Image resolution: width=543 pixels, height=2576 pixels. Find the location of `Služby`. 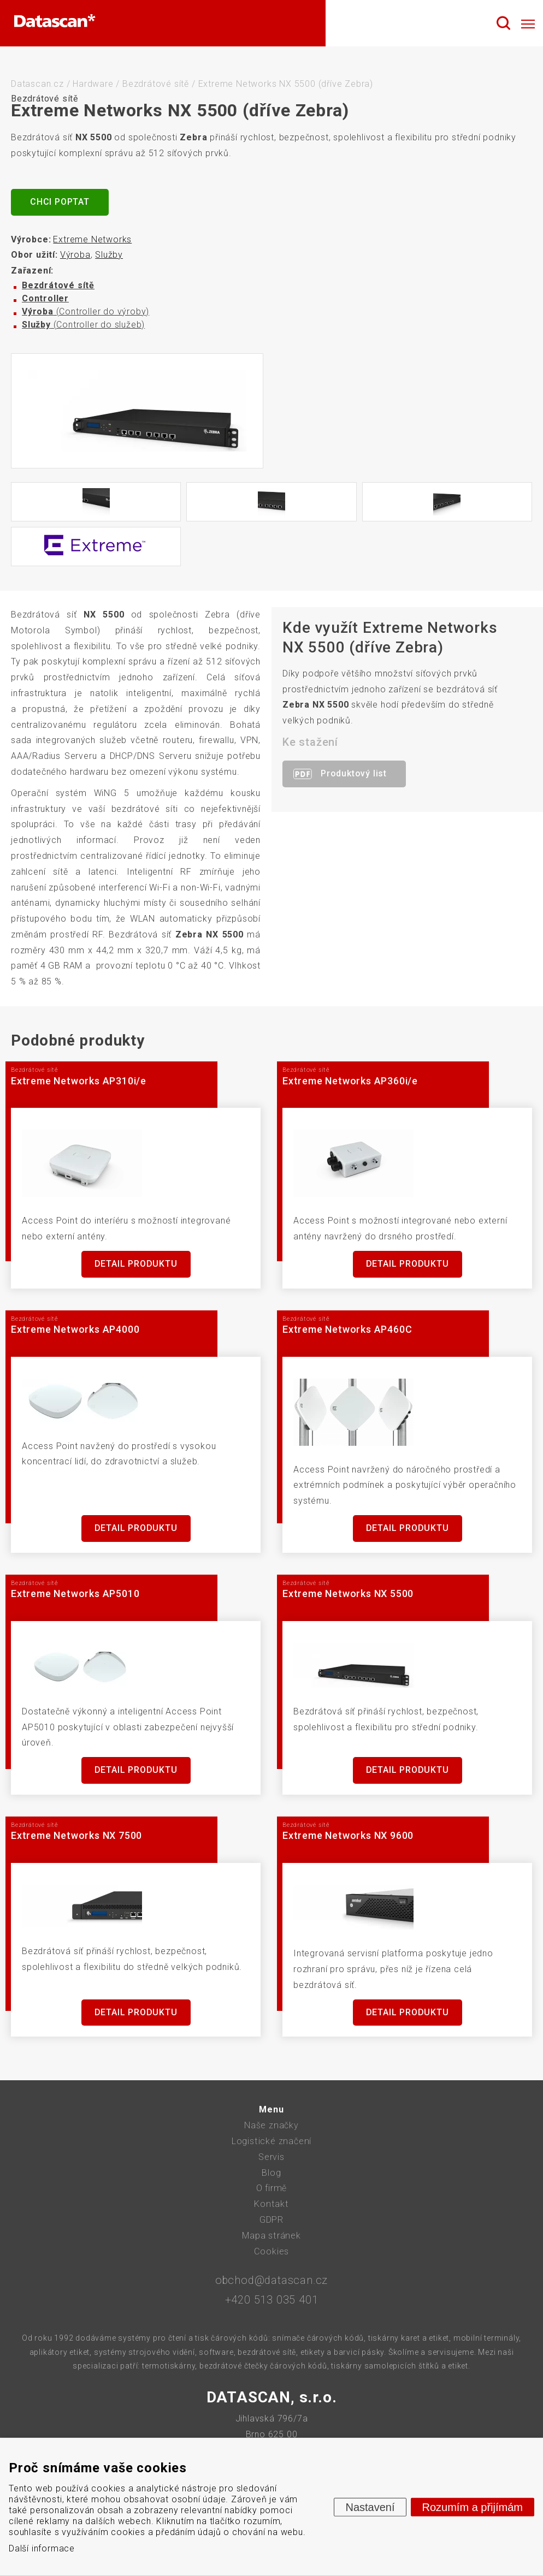

Služby is located at coordinates (109, 255).